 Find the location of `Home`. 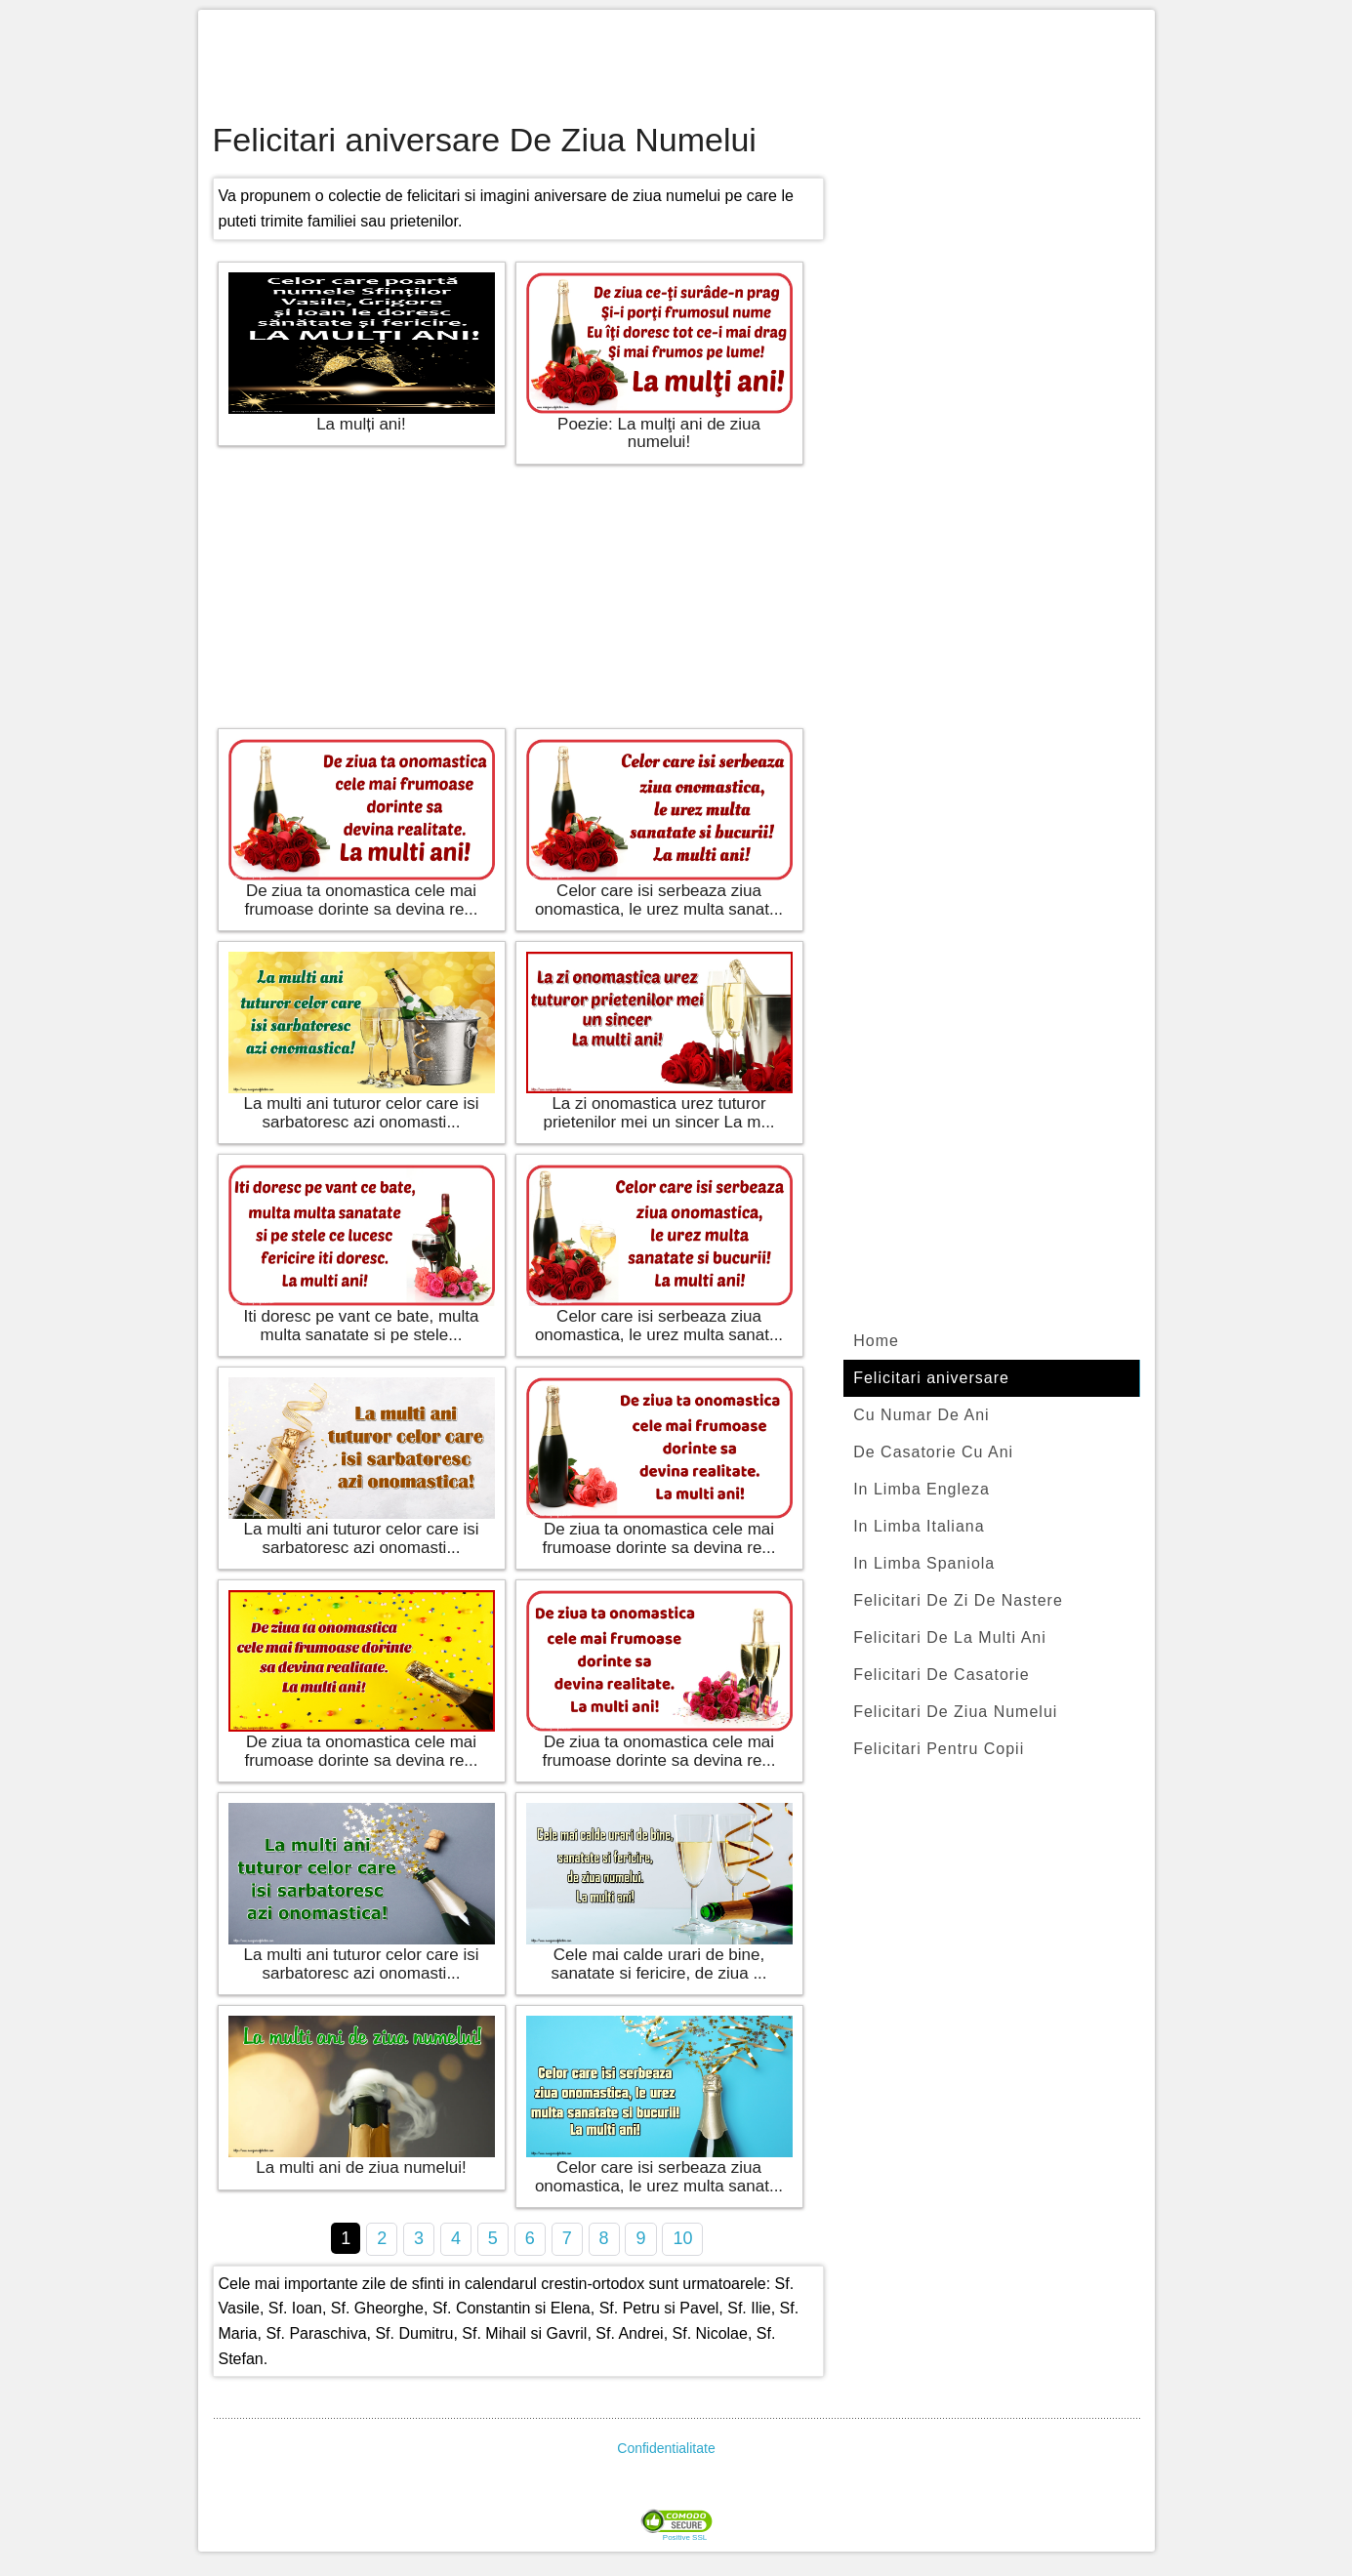

Home is located at coordinates (876, 1340).